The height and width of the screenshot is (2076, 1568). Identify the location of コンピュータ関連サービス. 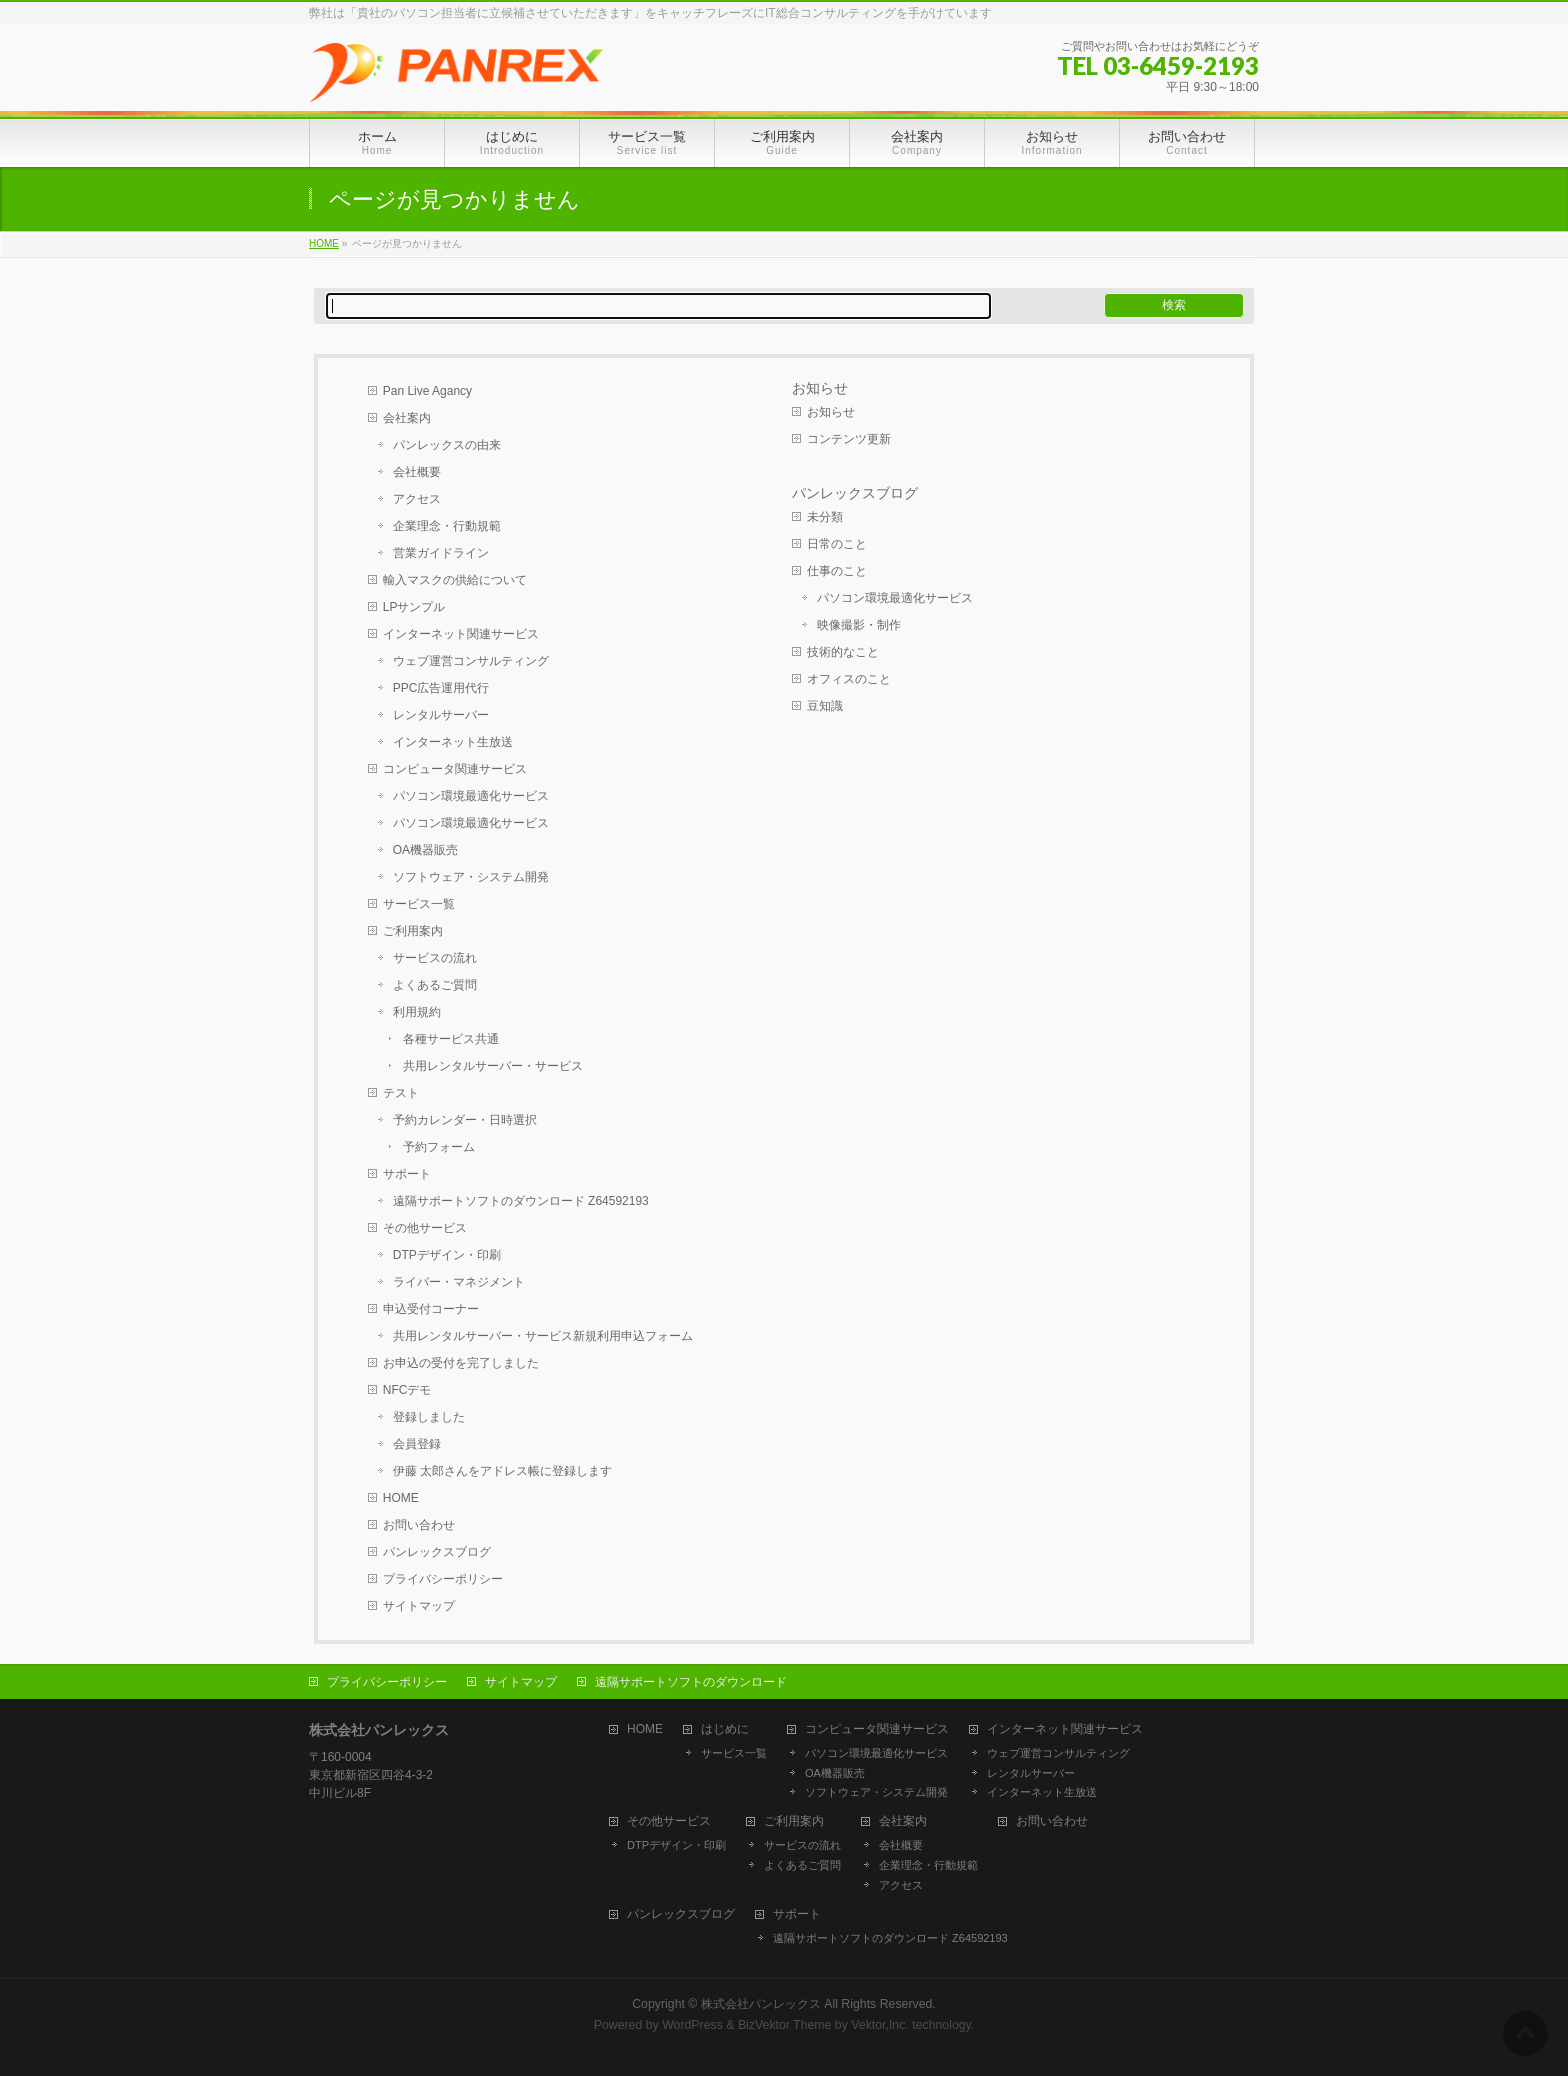
(455, 769).